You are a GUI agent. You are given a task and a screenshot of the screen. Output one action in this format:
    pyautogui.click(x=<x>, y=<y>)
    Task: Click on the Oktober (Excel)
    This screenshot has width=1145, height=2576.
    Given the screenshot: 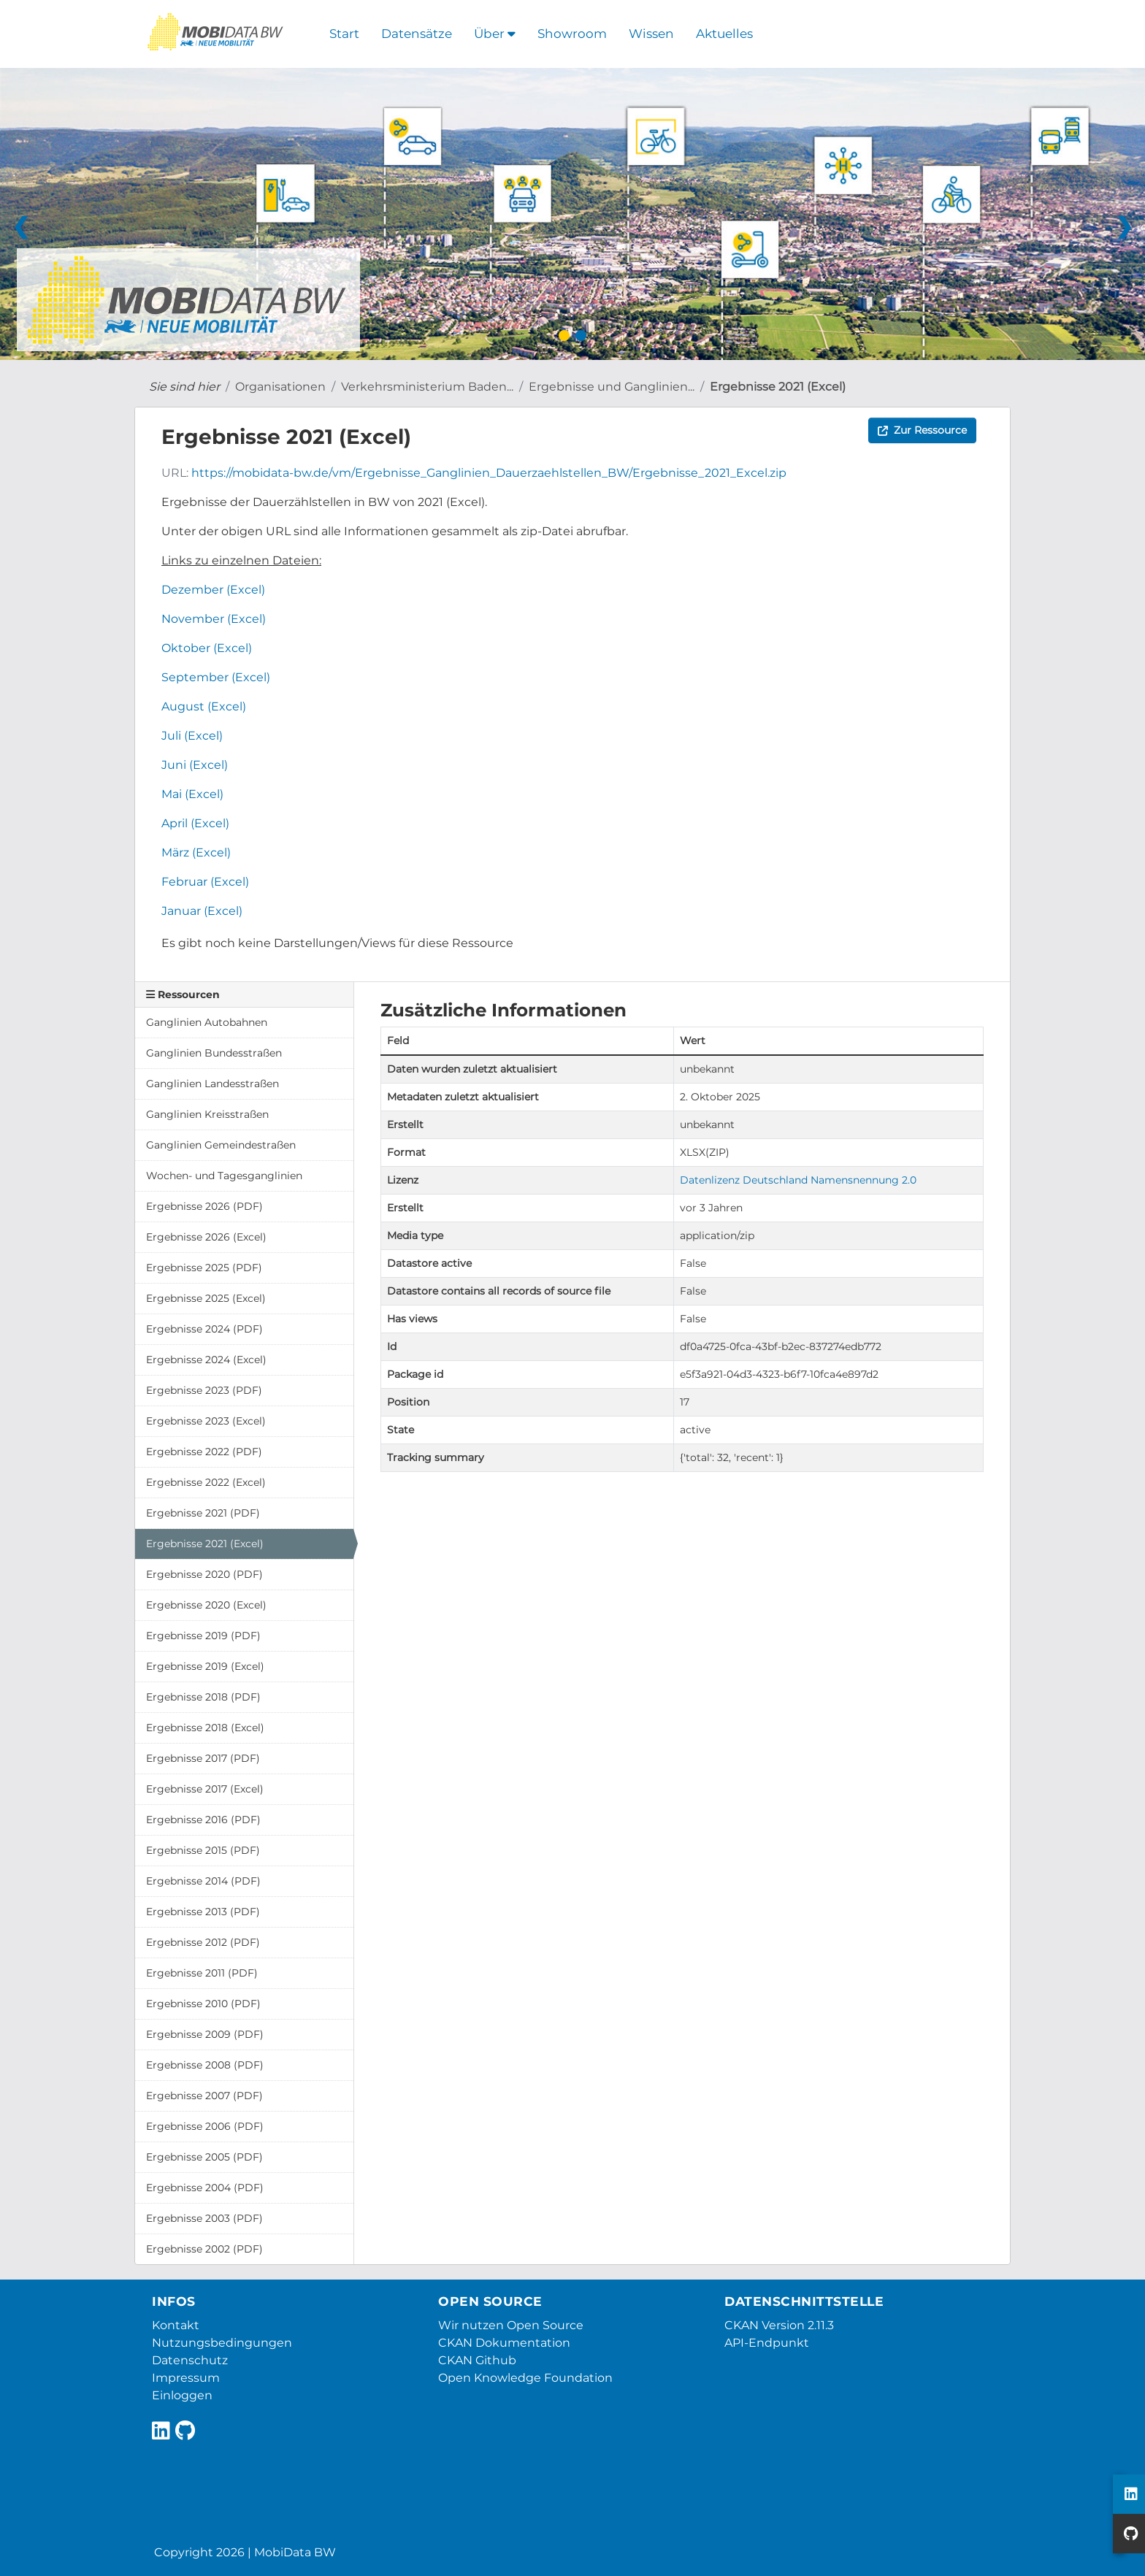 What is the action you would take?
    pyautogui.click(x=206, y=648)
    